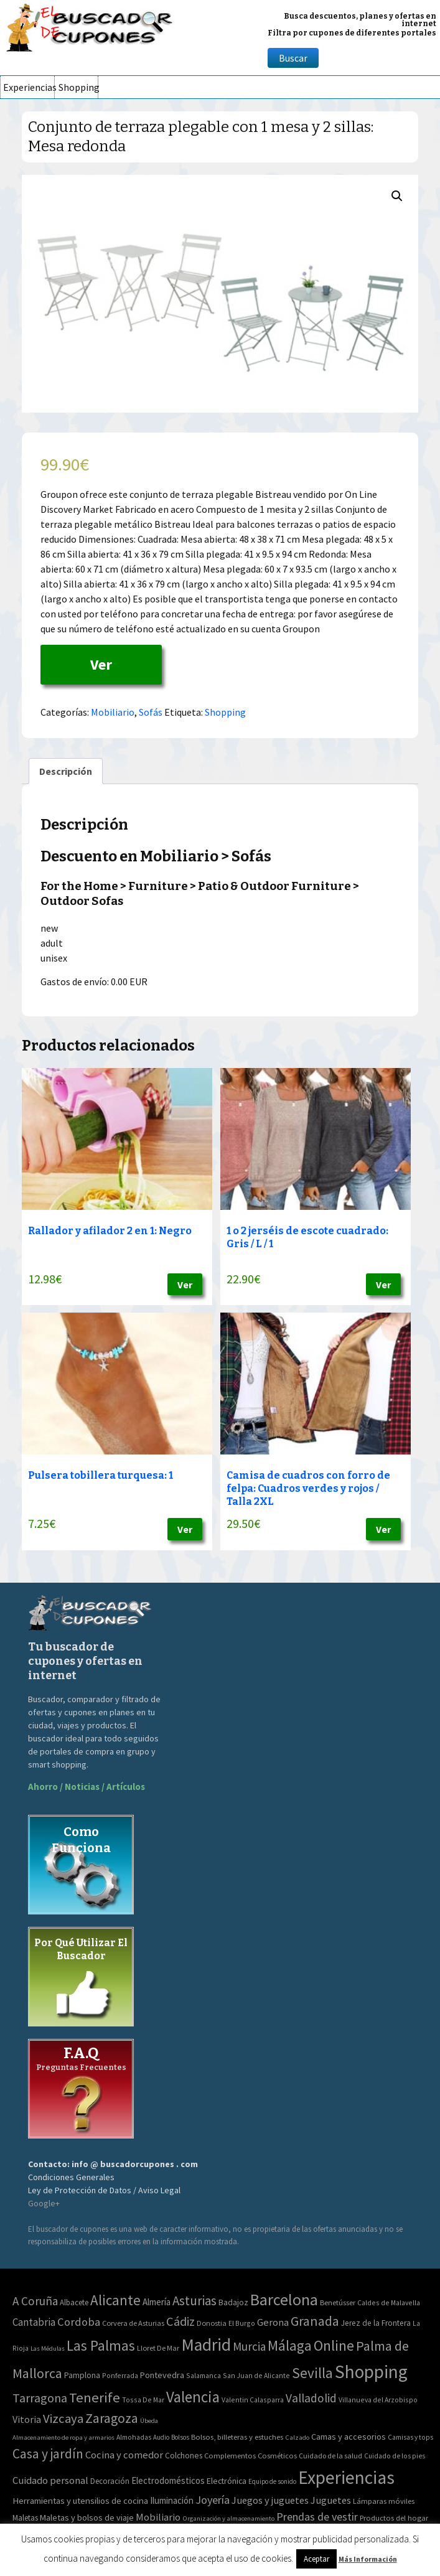 This screenshot has width=440, height=2576. Describe the element at coordinates (63, 2418) in the screenshot. I see `Vizcaya [Vizcaya (106 elementos)]` at that location.